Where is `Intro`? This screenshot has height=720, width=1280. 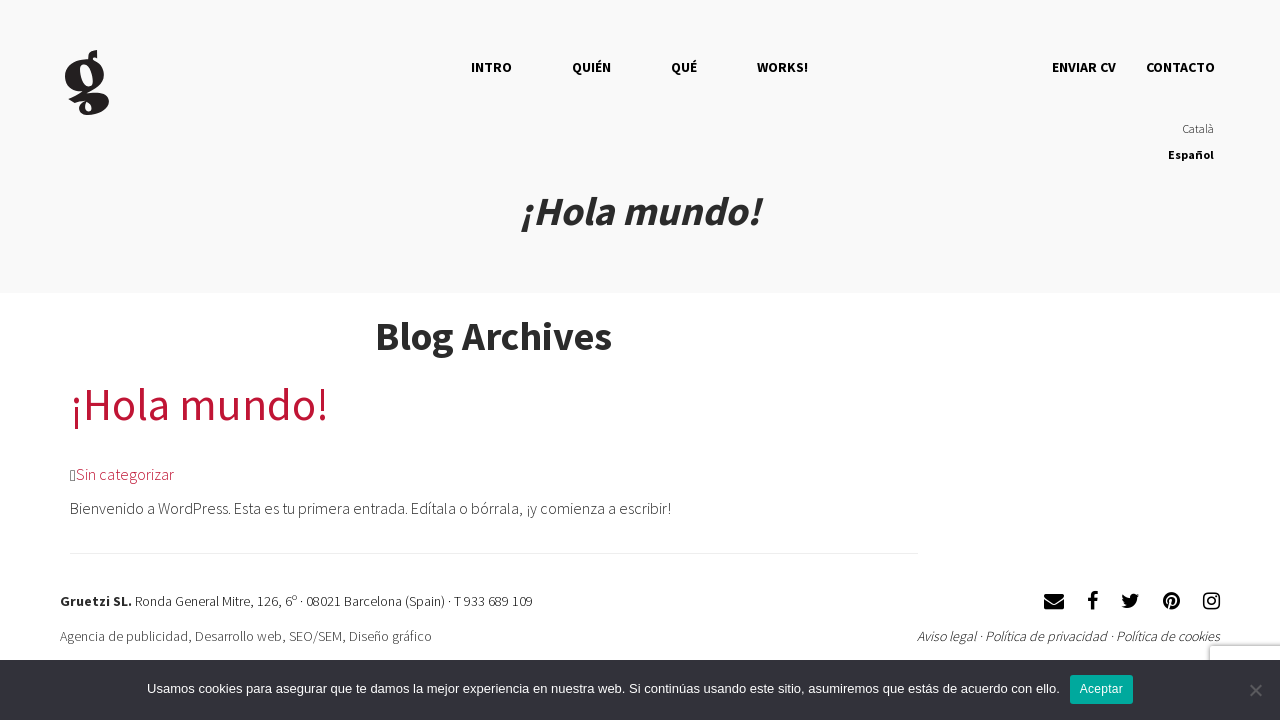 Intro is located at coordinates (491, 67).